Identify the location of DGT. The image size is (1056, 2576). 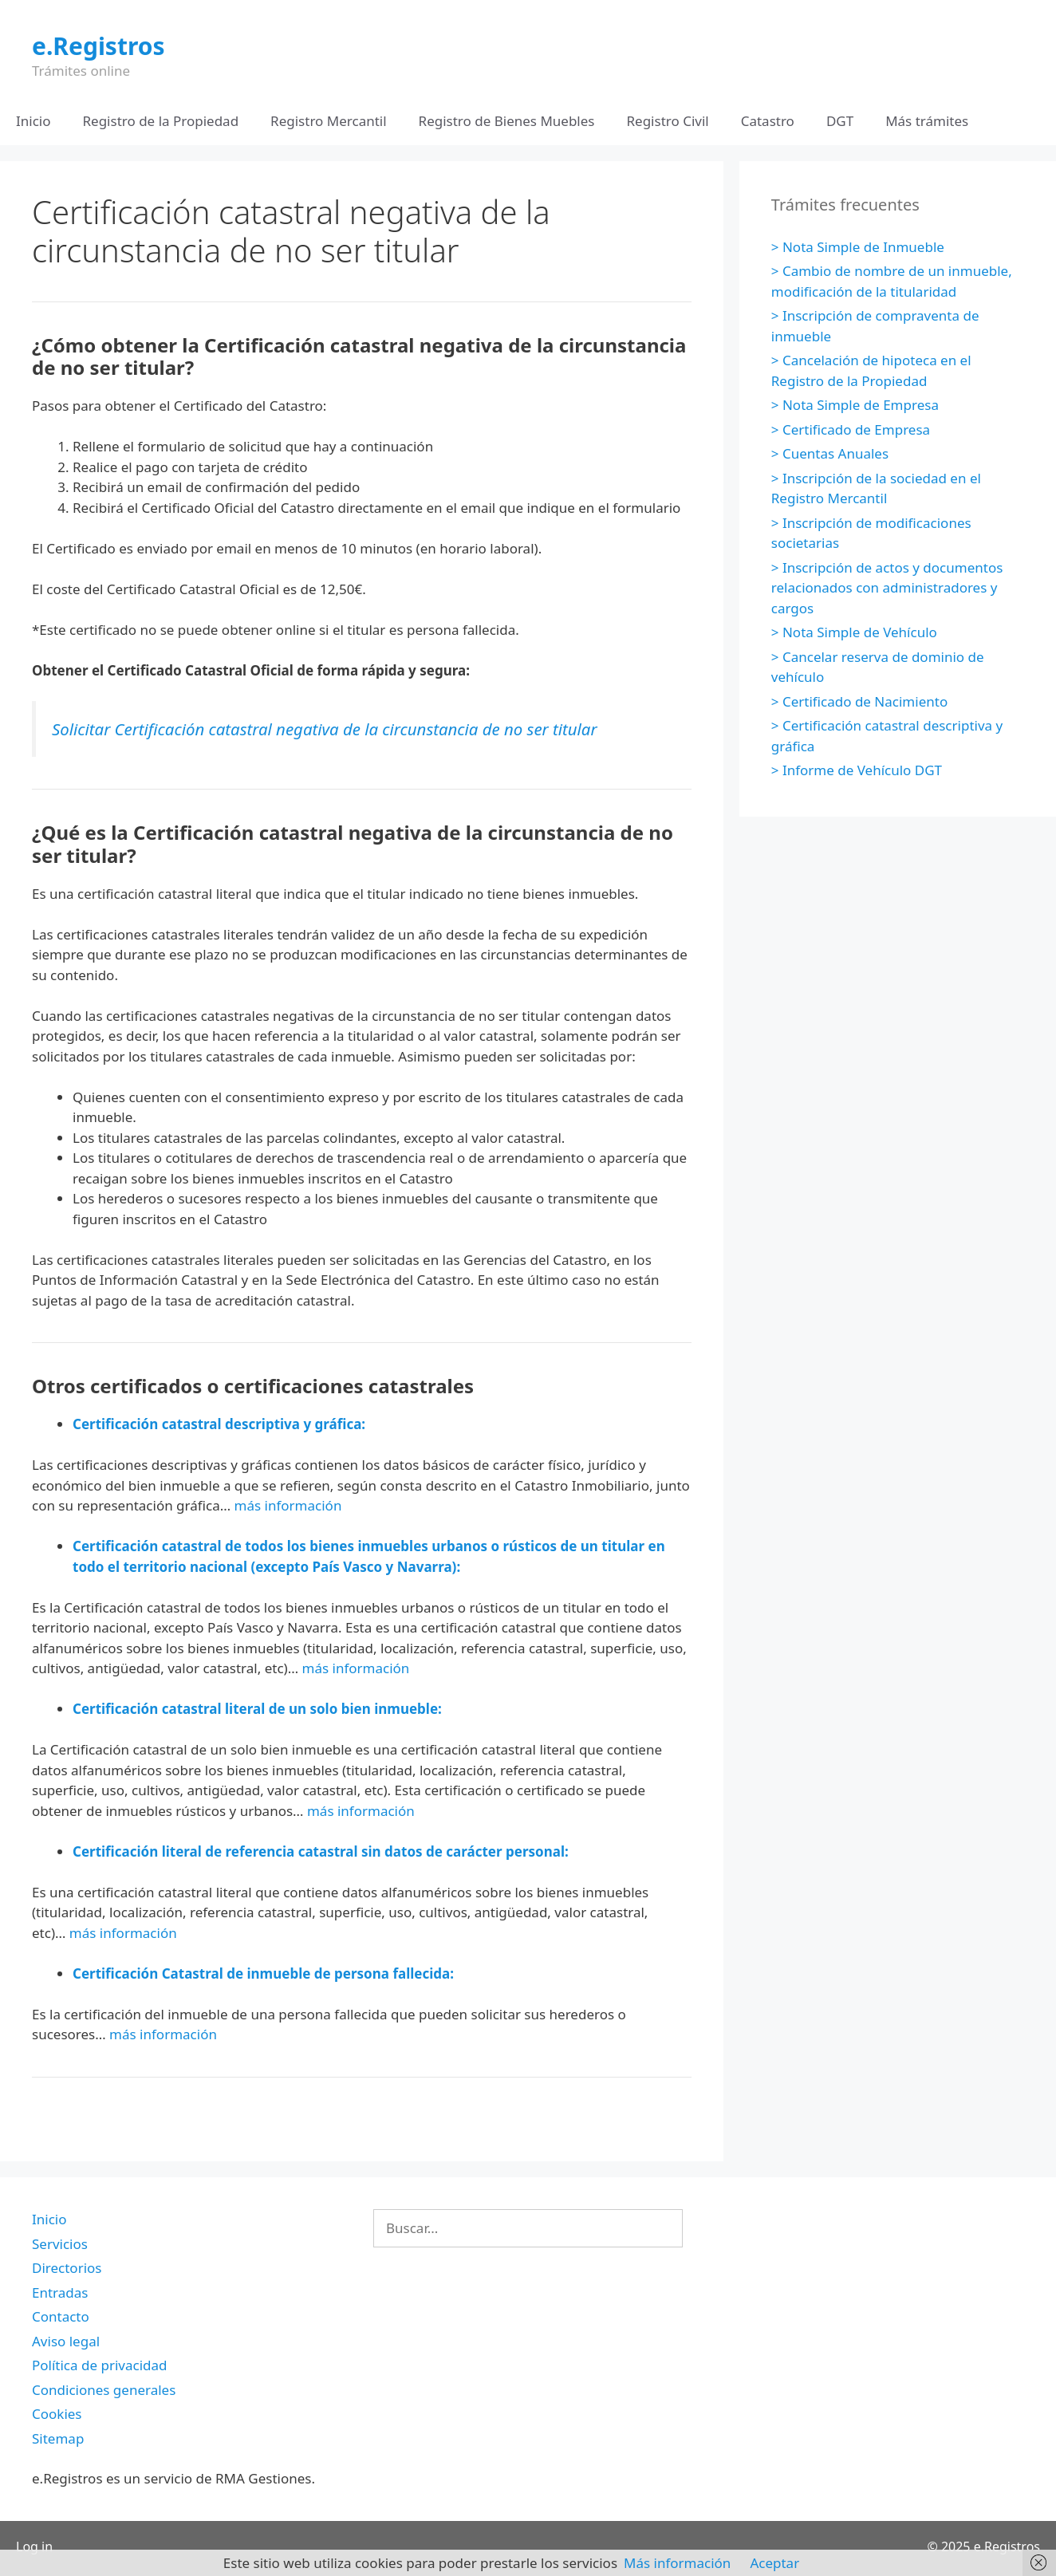
(839, 121).